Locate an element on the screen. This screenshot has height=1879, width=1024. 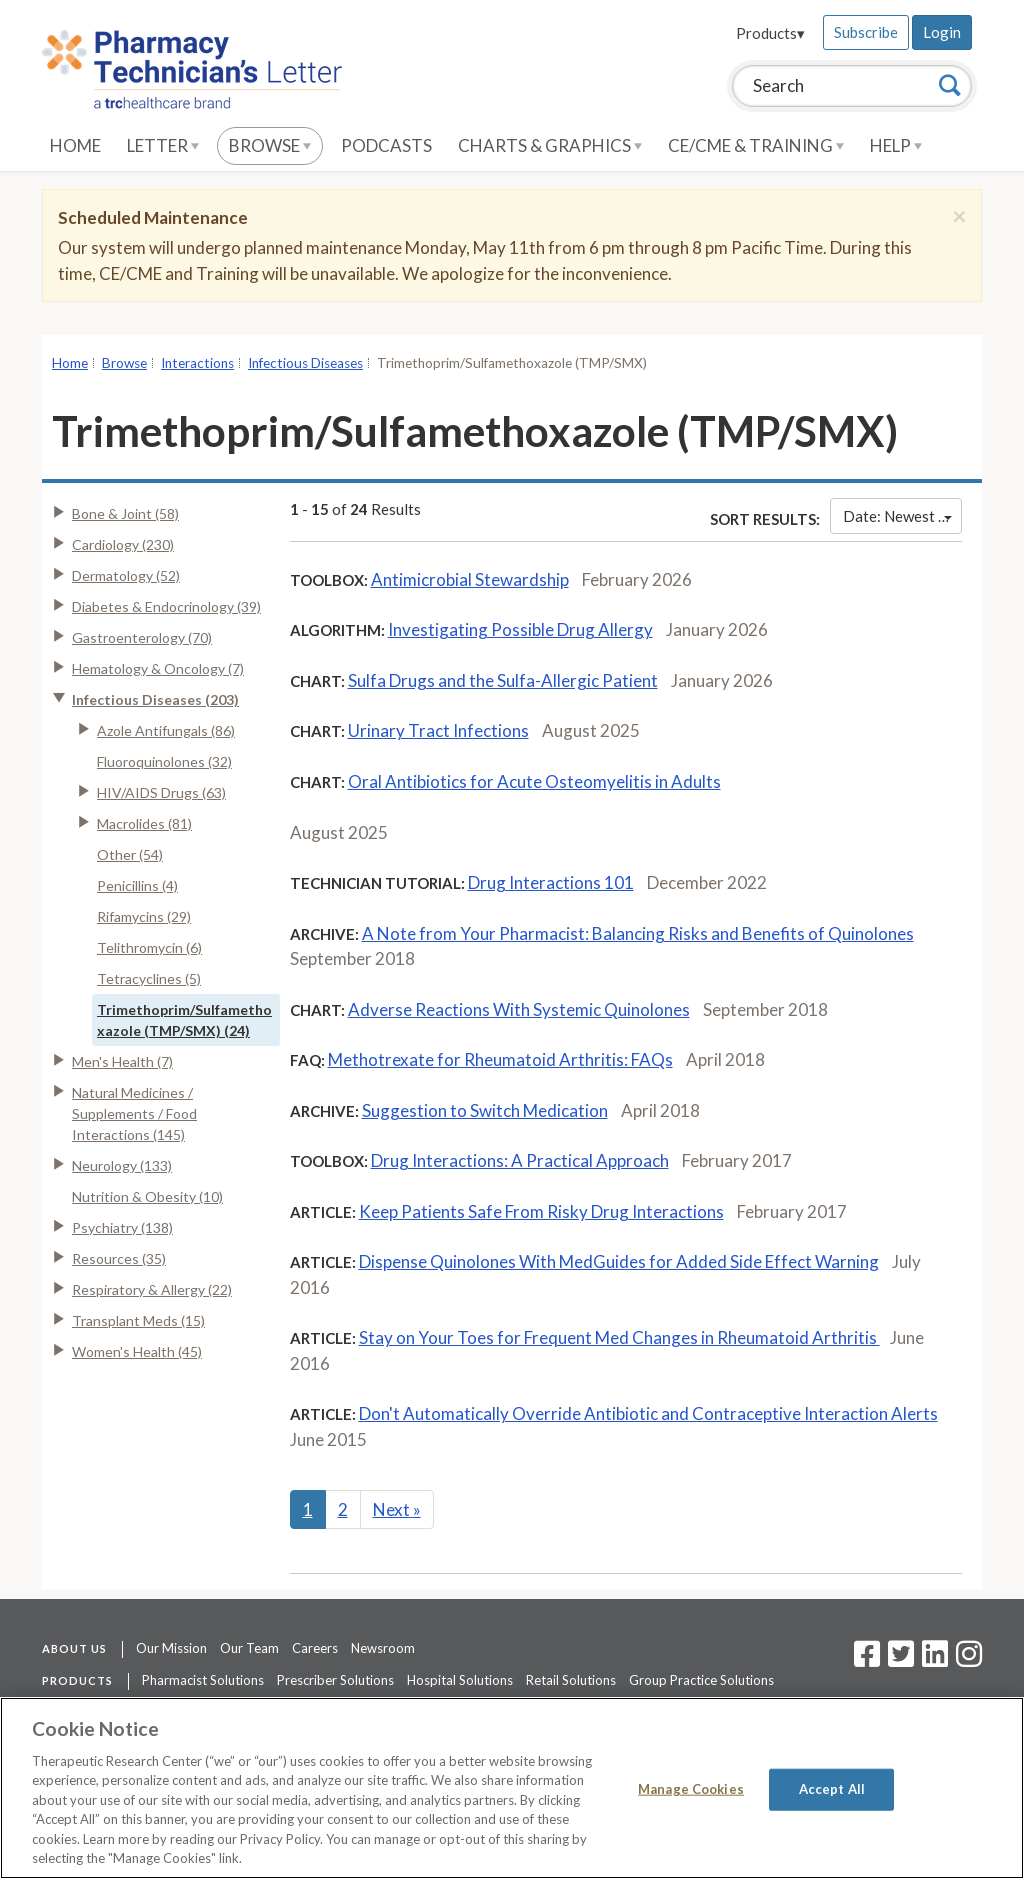
Neurology (133) is located at coordinates (122, 1165).